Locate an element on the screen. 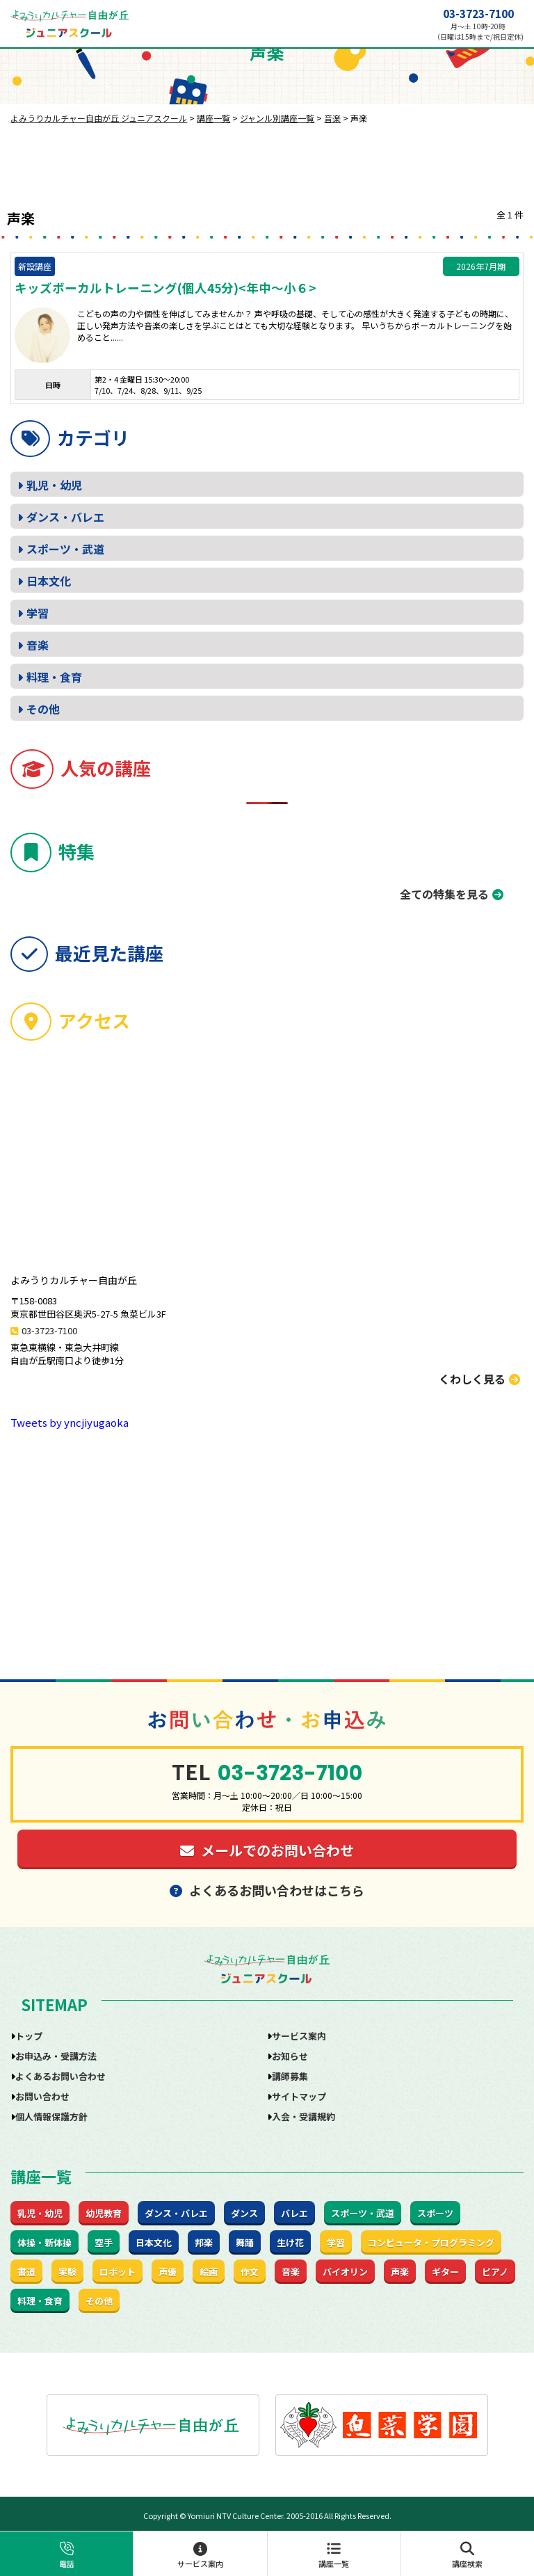 The width and height of the screenshot is (534, 2576). スポーツ is located at coordinates (435, 2213).